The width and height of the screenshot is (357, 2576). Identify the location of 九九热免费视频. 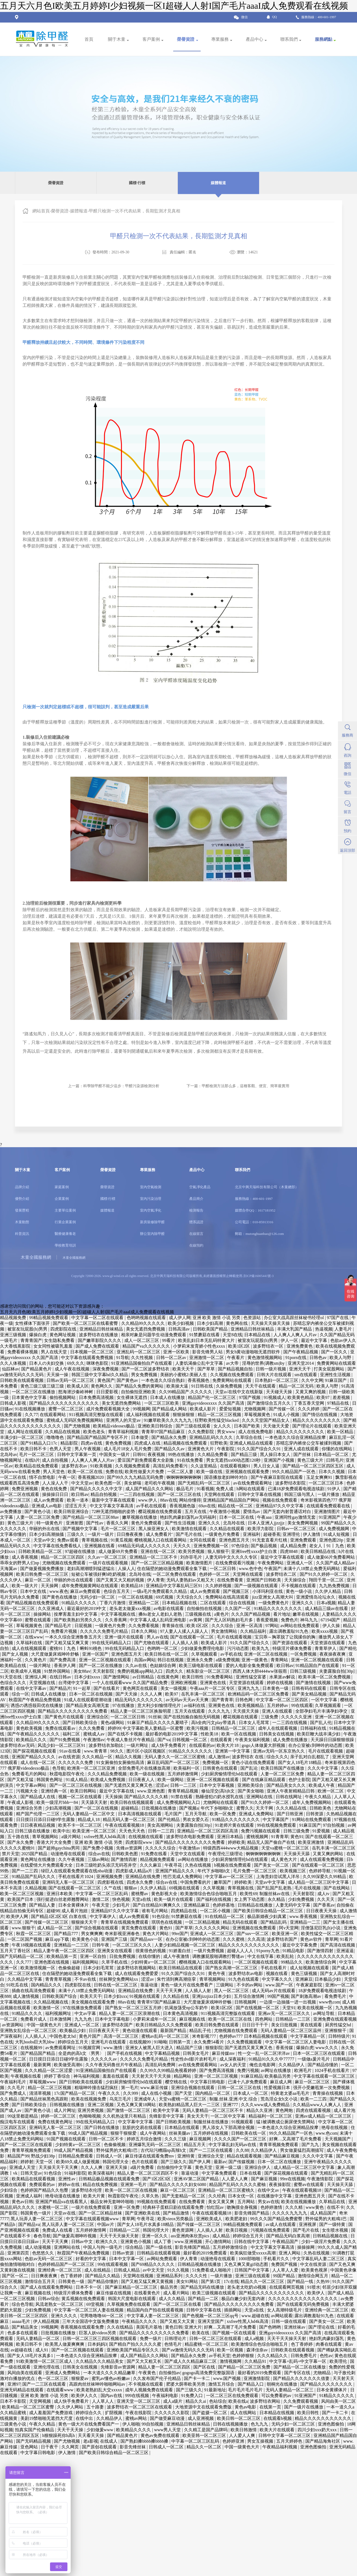
(334, 1585).